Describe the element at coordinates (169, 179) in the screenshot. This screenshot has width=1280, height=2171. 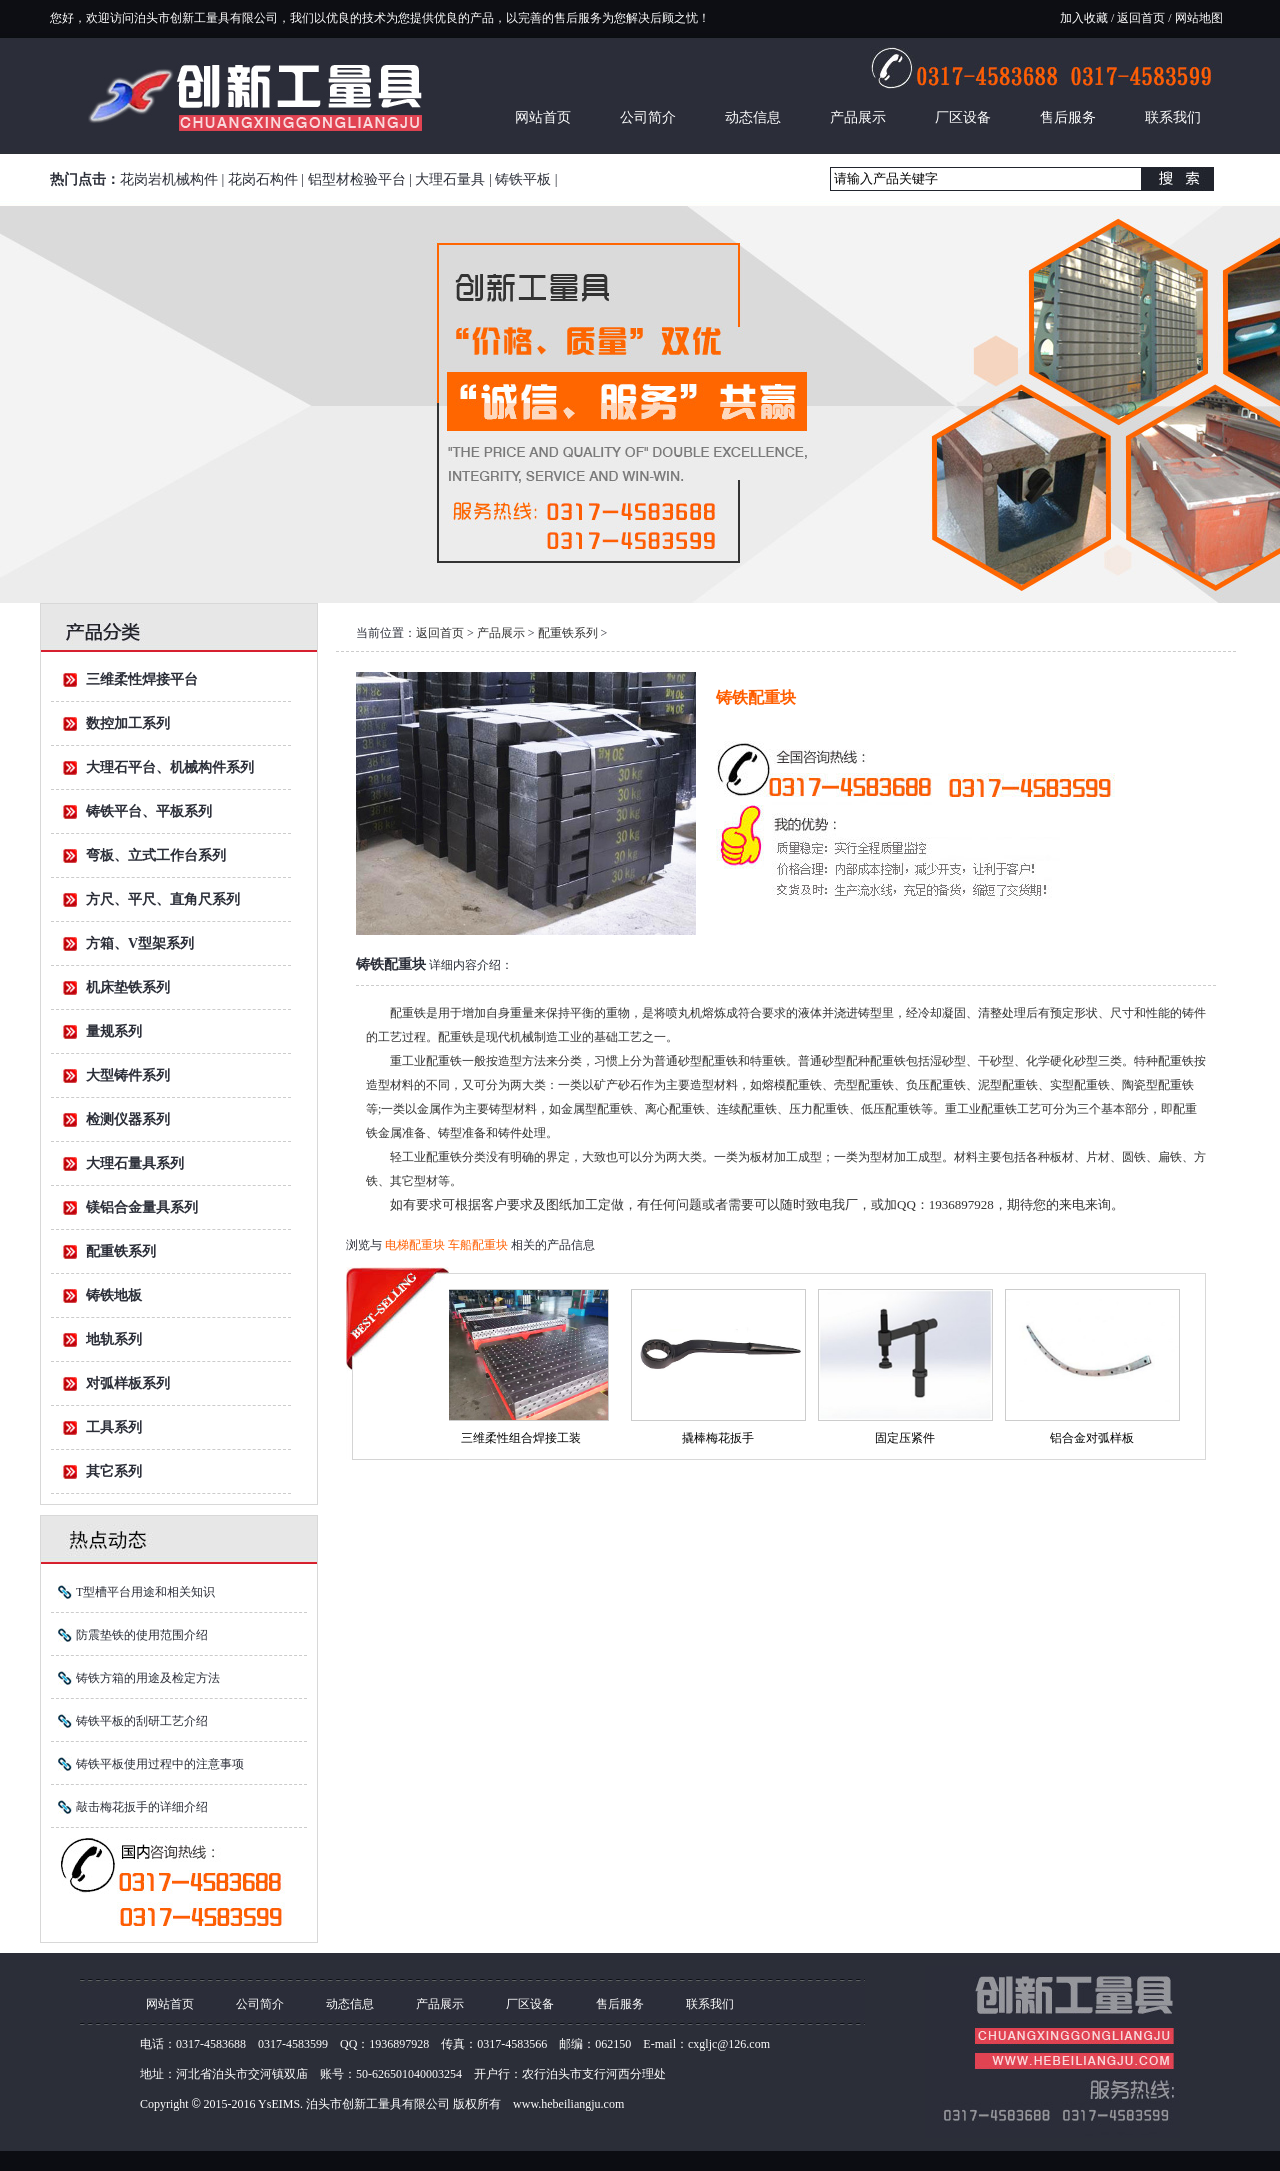
I see `花岗岩机械构件` at that location.